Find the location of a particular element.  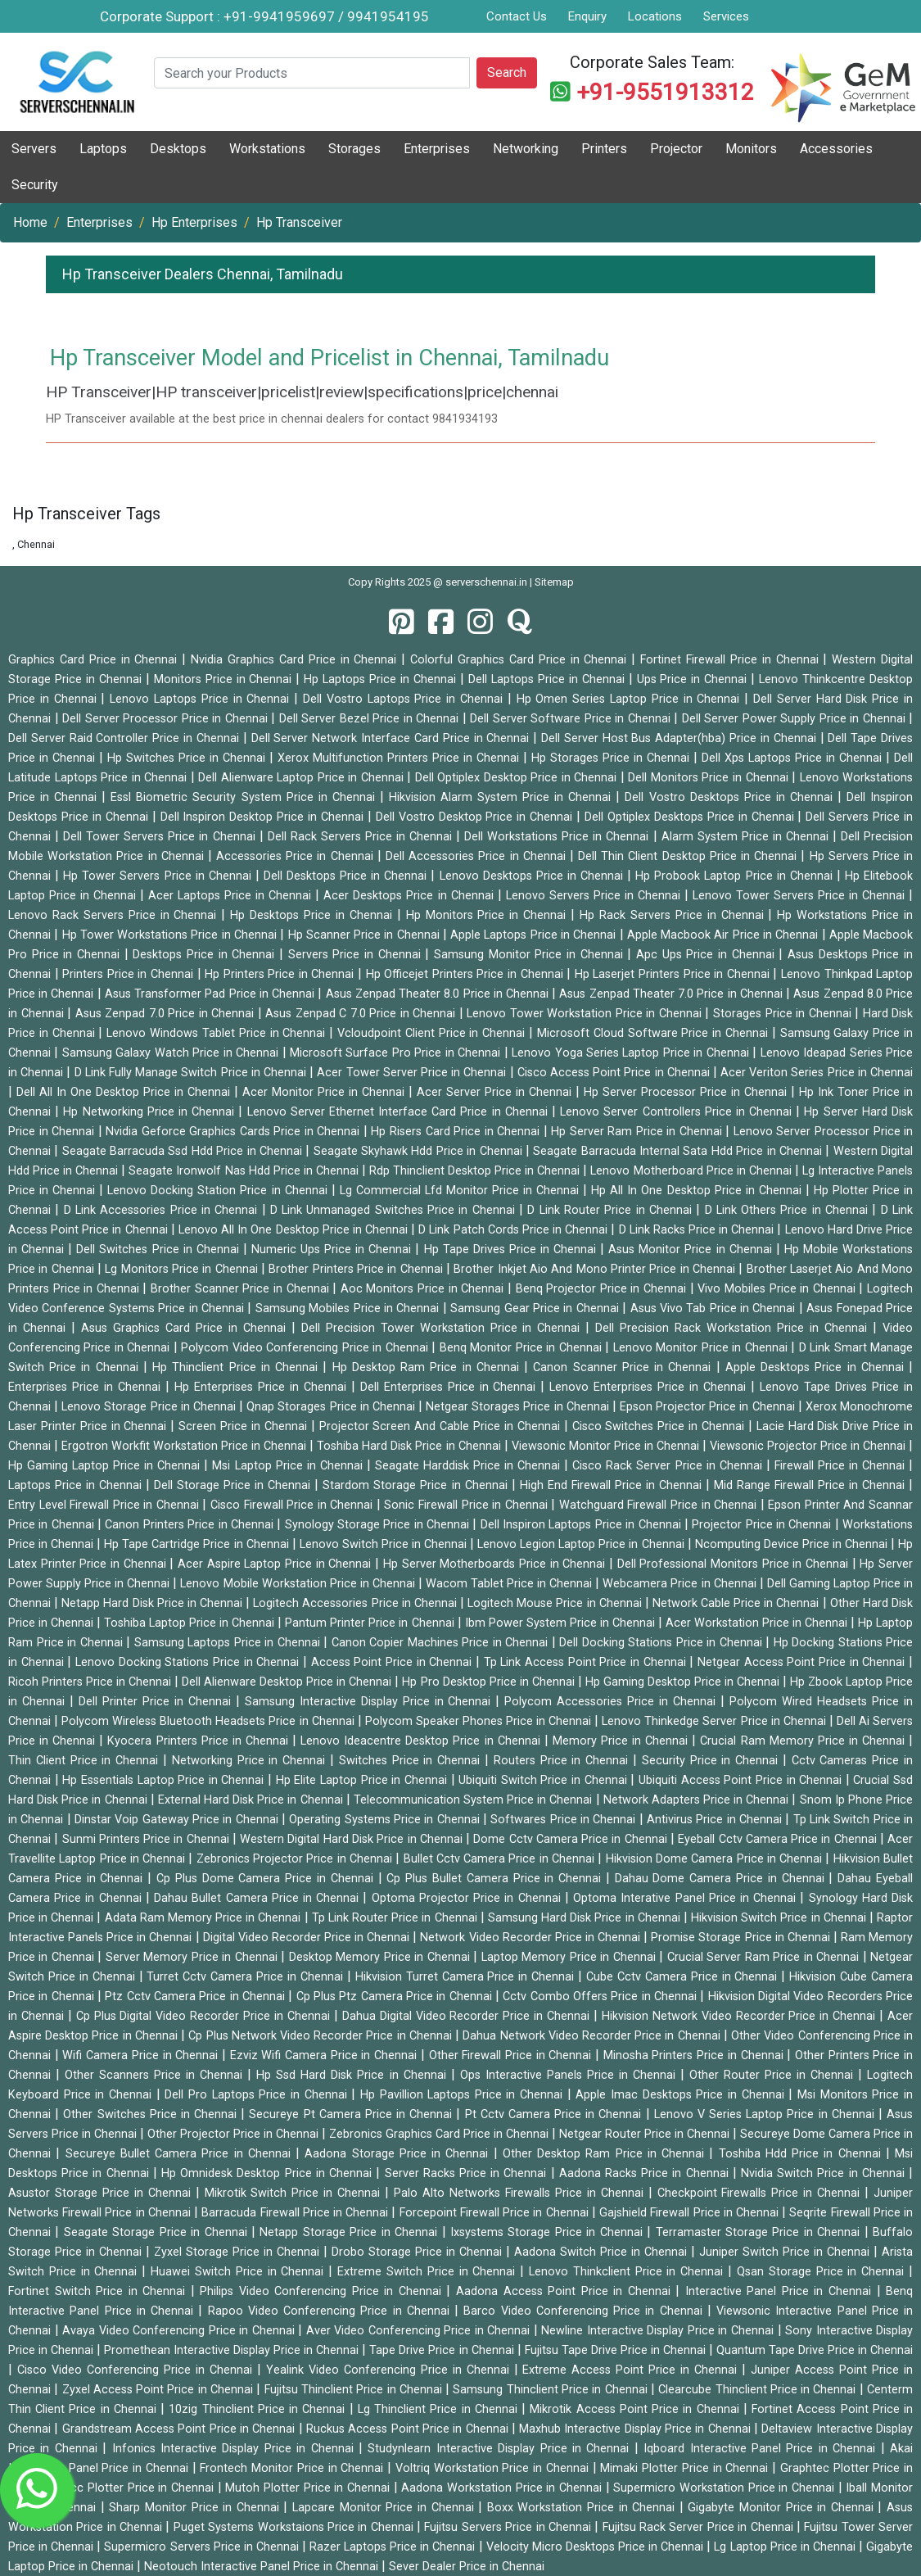

Sonic Firewall Price in Chennai is located at coordinates (467, 1505).